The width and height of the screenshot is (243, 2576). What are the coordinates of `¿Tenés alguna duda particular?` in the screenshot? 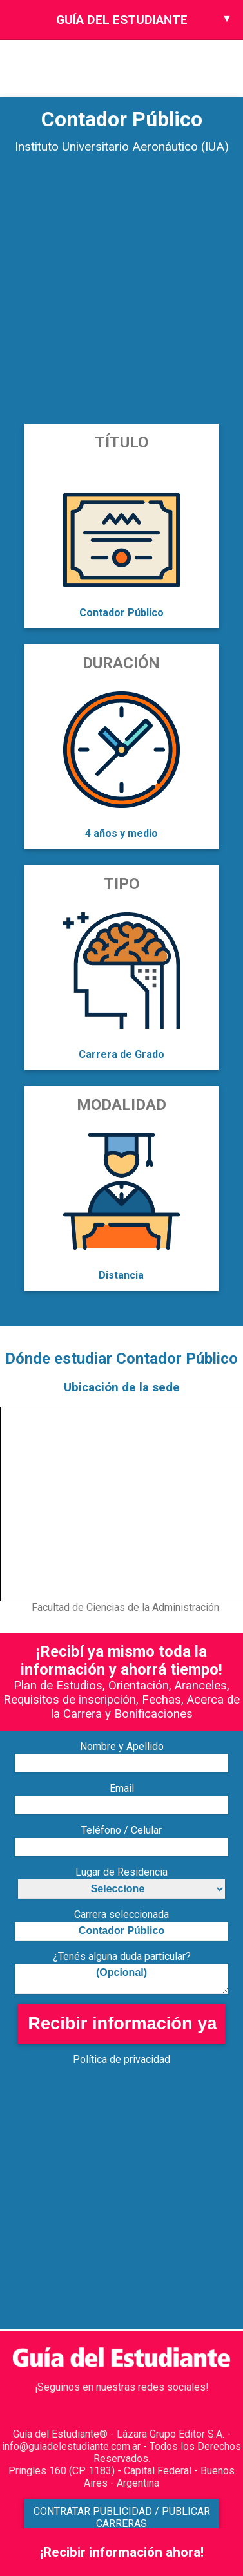 It's located at (122, 1956).